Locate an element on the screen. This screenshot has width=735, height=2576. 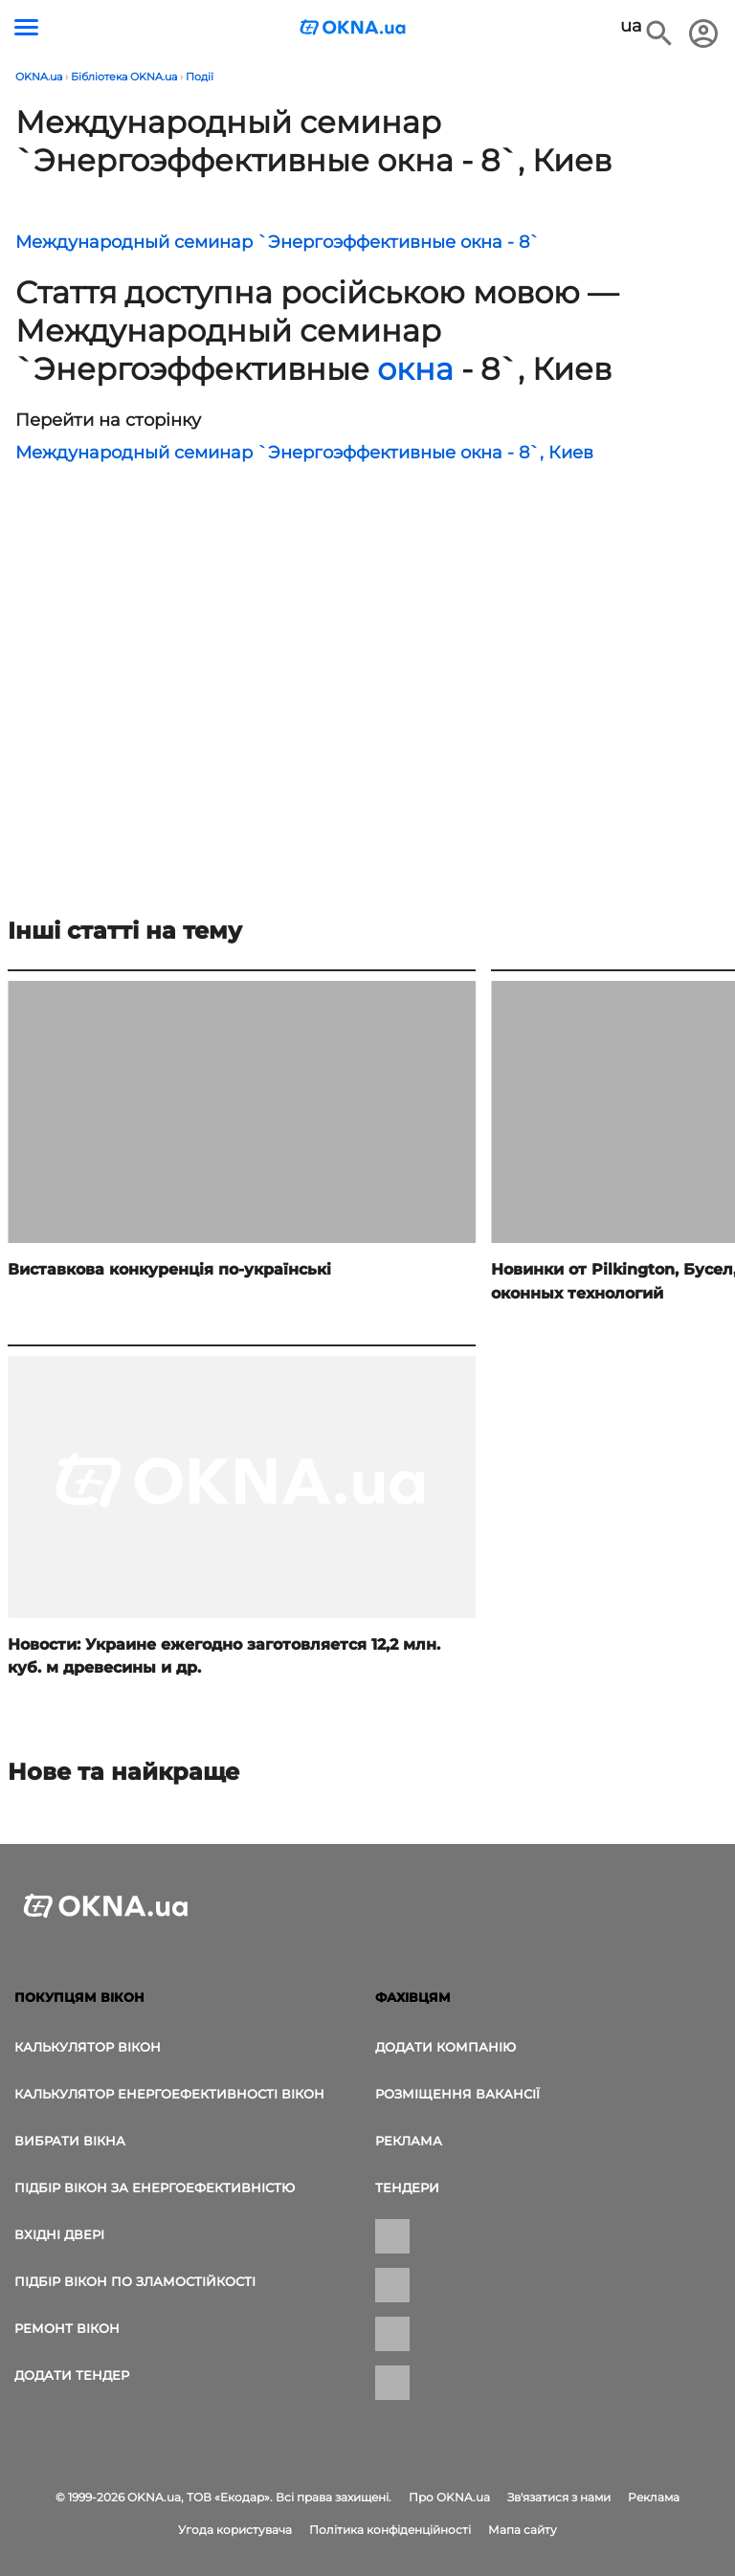
окна is located at coordinates (415, 369).